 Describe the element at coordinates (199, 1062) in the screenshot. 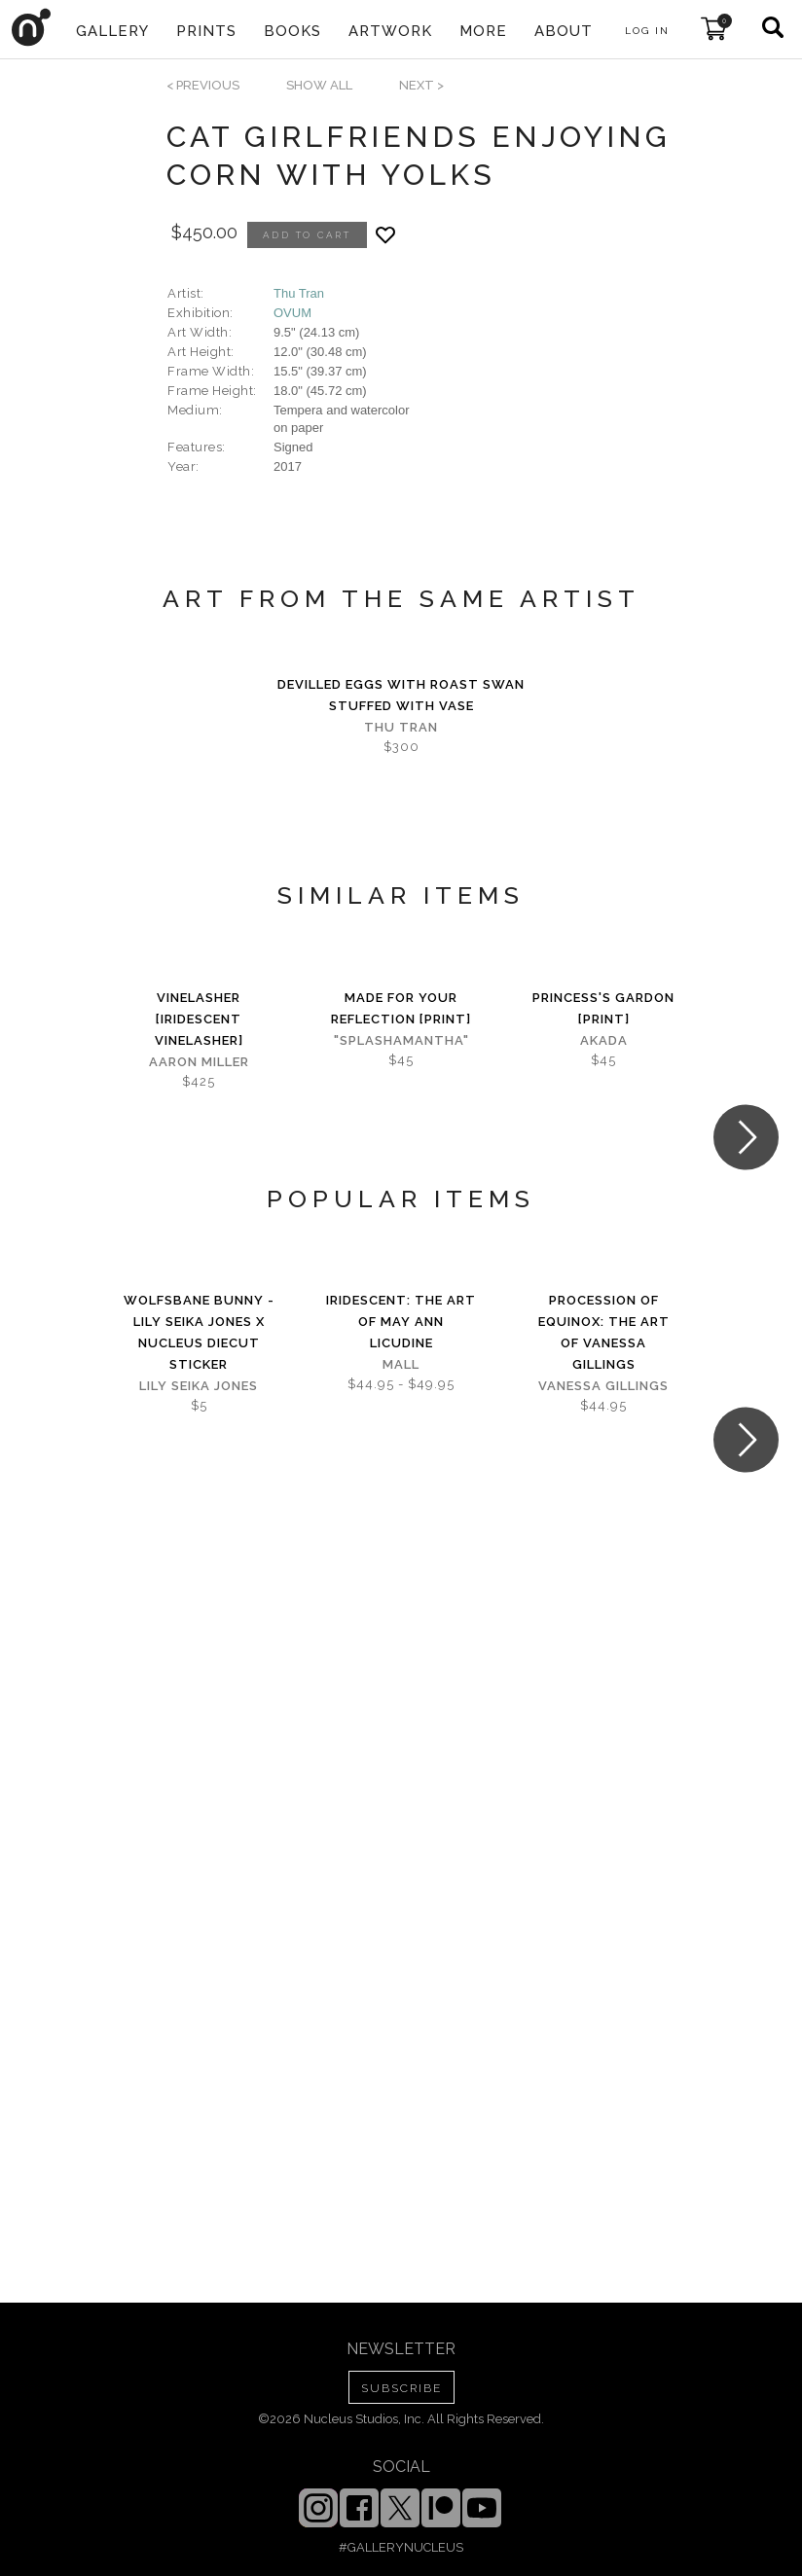

I see `Aaron Miller` at that location.